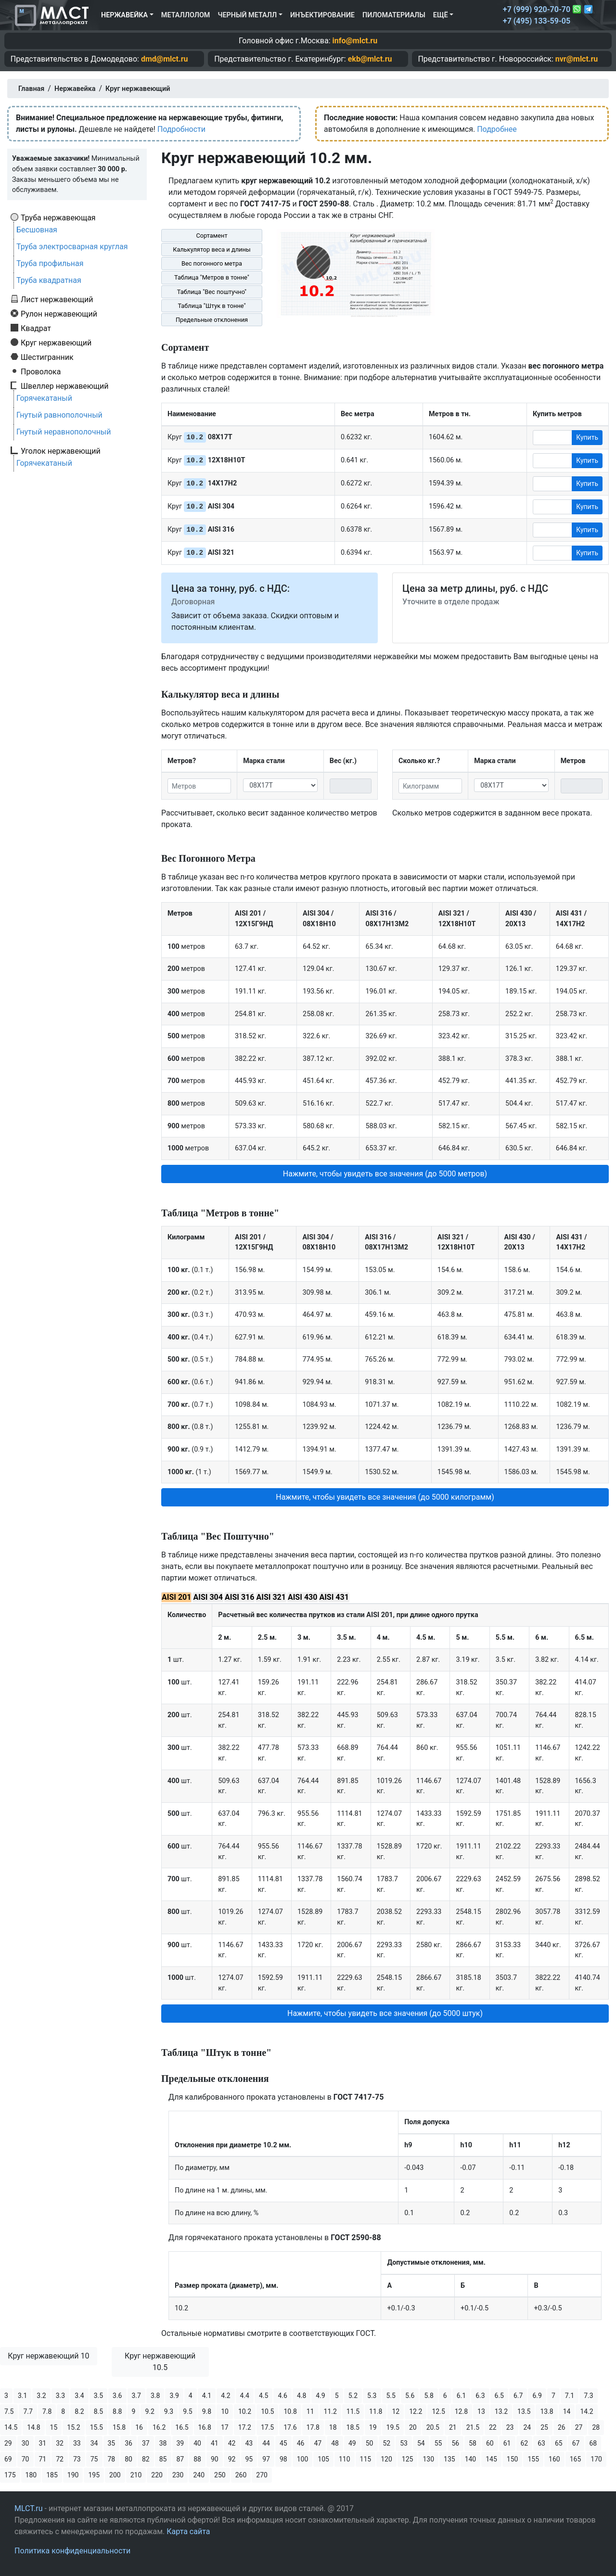  Describe the element at coordinates (352, 2411) in the screenshot. I see `11.5` at that location.